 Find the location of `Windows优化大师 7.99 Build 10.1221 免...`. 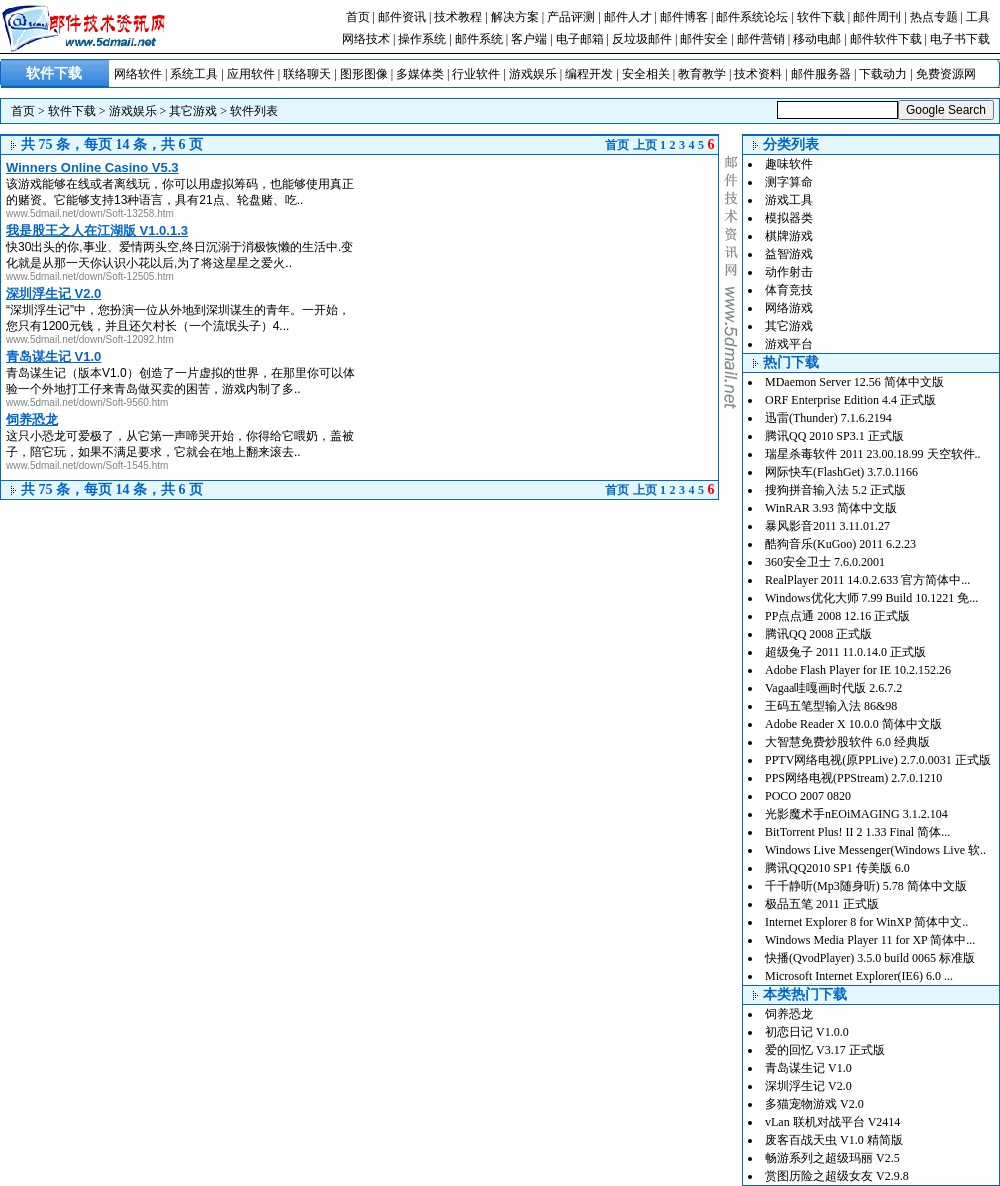

Windows优化大师 7.99 Build 10.1221 免... is located at coordinates (871, 598).